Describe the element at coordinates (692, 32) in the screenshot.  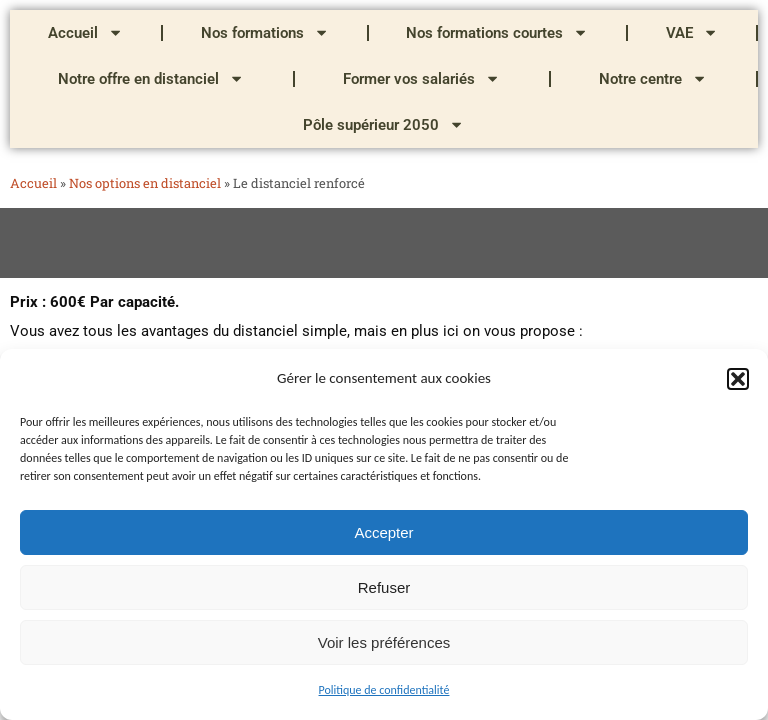
I see `VAE` at that location.